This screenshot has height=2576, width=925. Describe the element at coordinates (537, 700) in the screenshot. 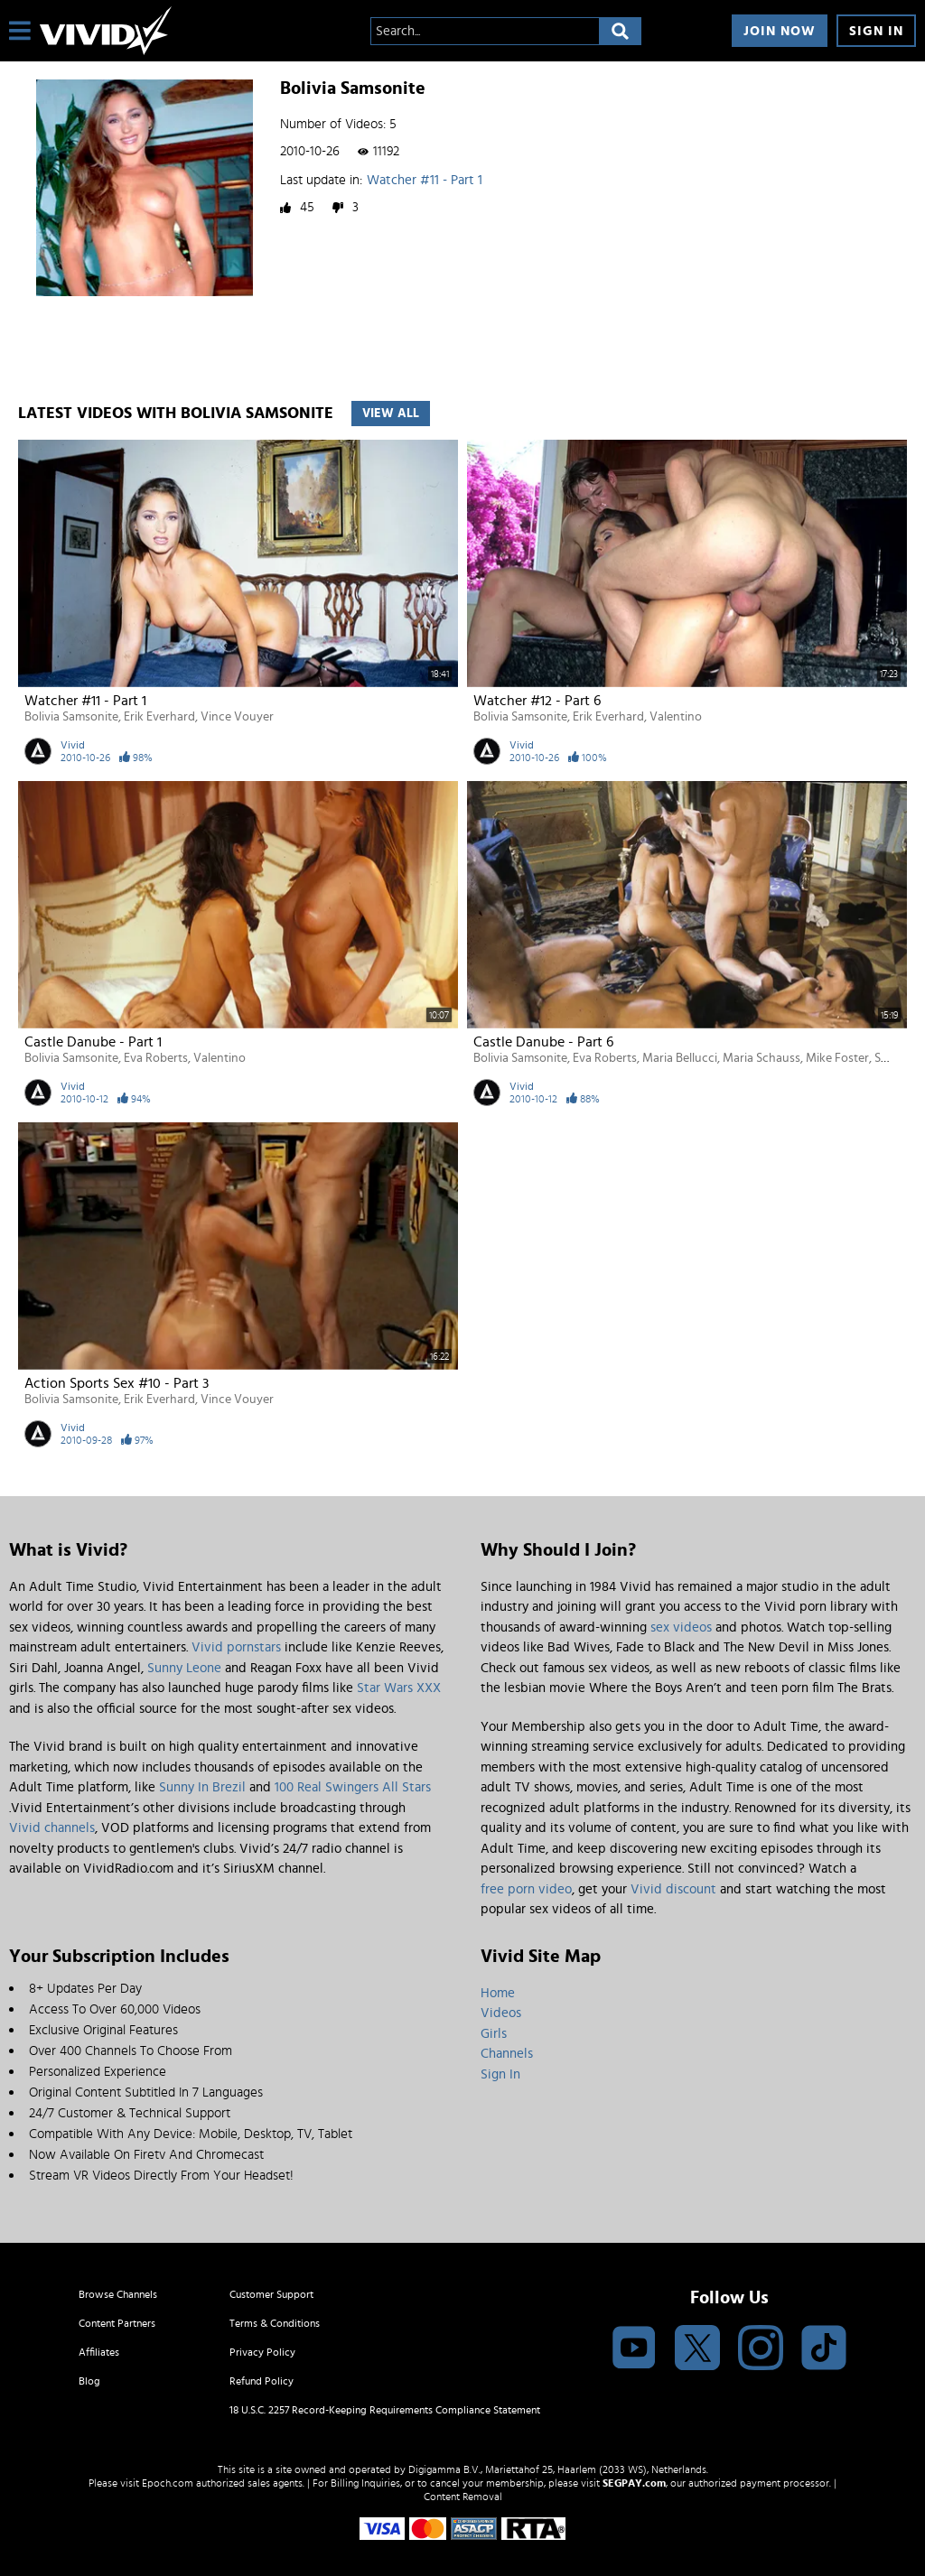

I see `Watcher #12 - Part 6` at that location.